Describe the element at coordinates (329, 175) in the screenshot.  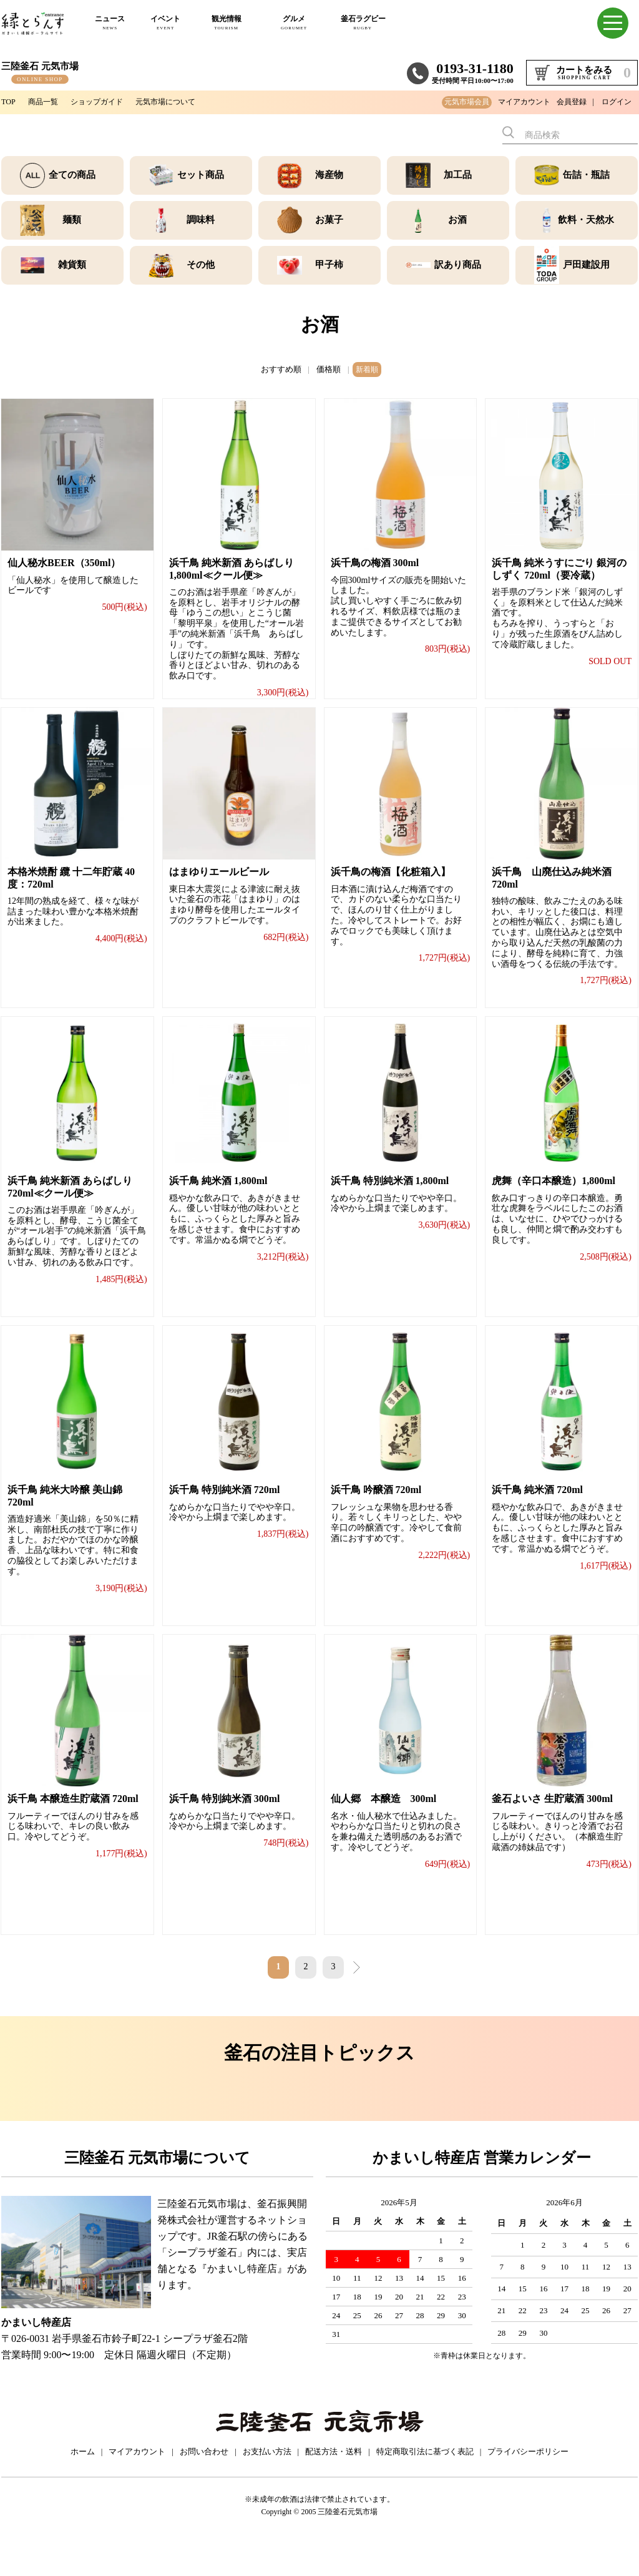
I see `海産物` at that location.